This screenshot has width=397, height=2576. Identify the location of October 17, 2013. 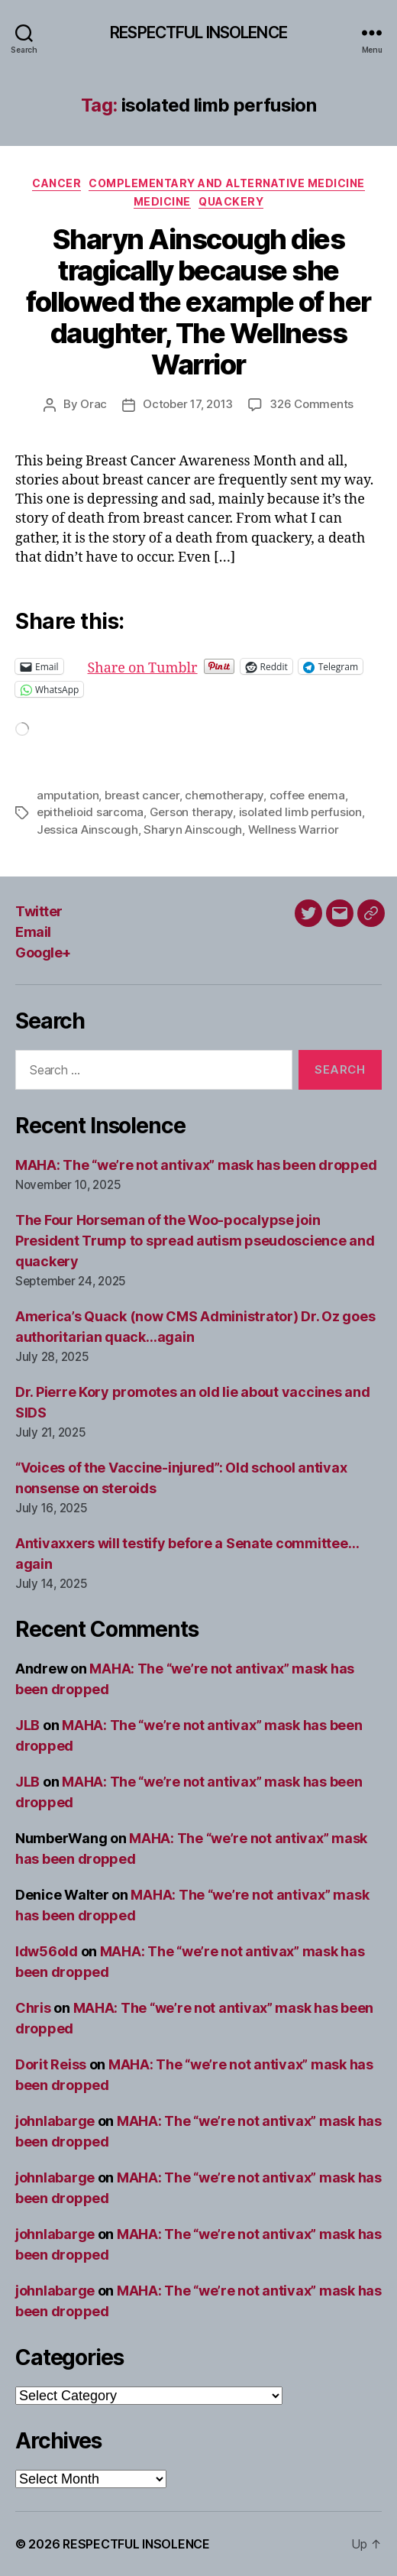
(188, 404).